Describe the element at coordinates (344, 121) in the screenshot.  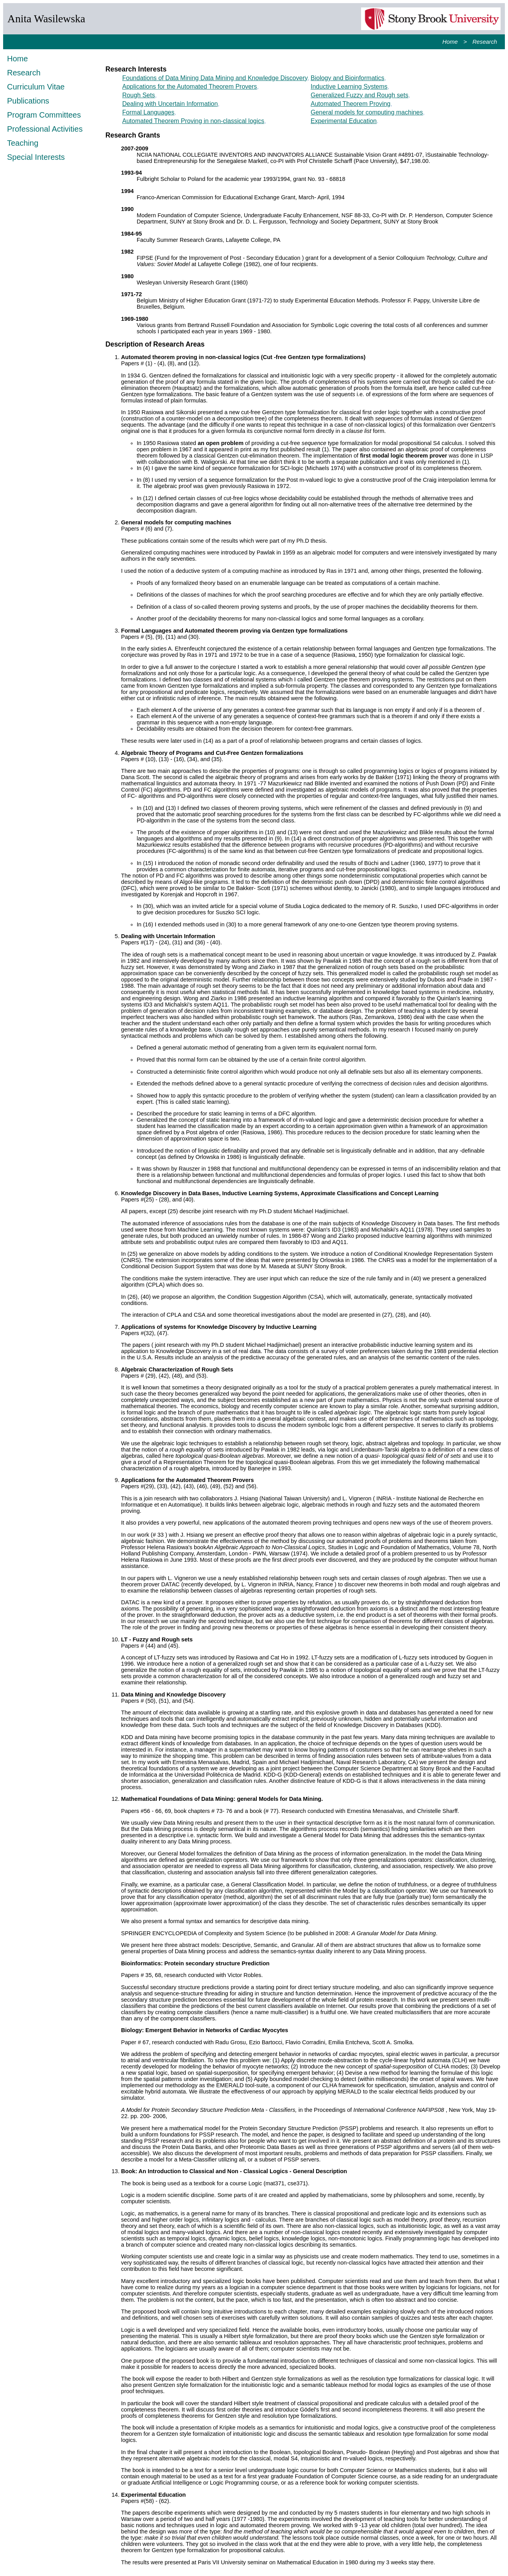
I see `Experimental Education` at that location.